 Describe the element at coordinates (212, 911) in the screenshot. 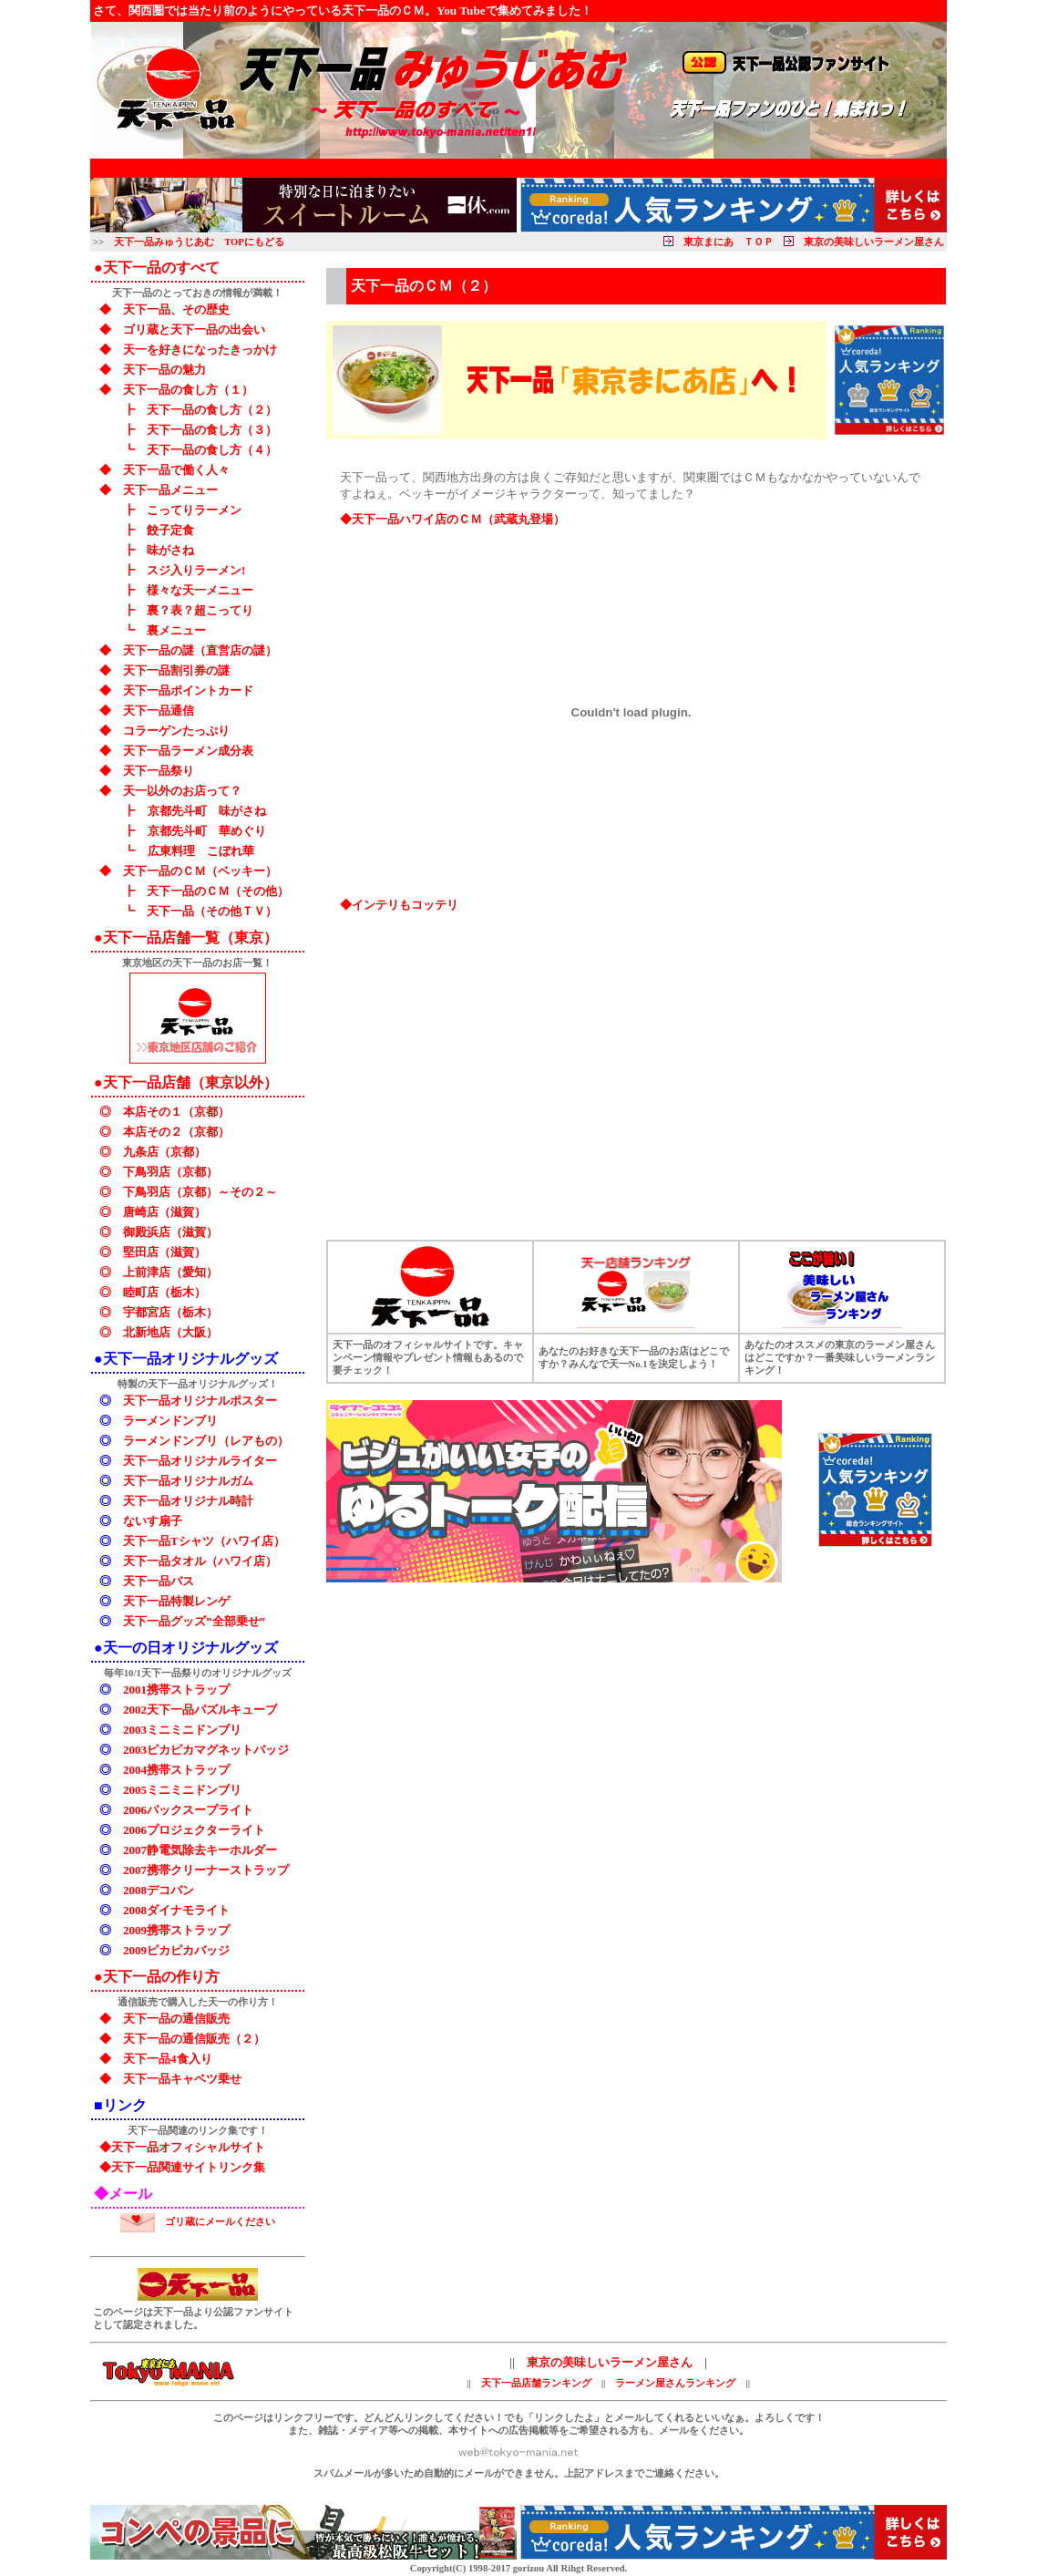

I see `天下一品（その他ＴＶ）` at that location.